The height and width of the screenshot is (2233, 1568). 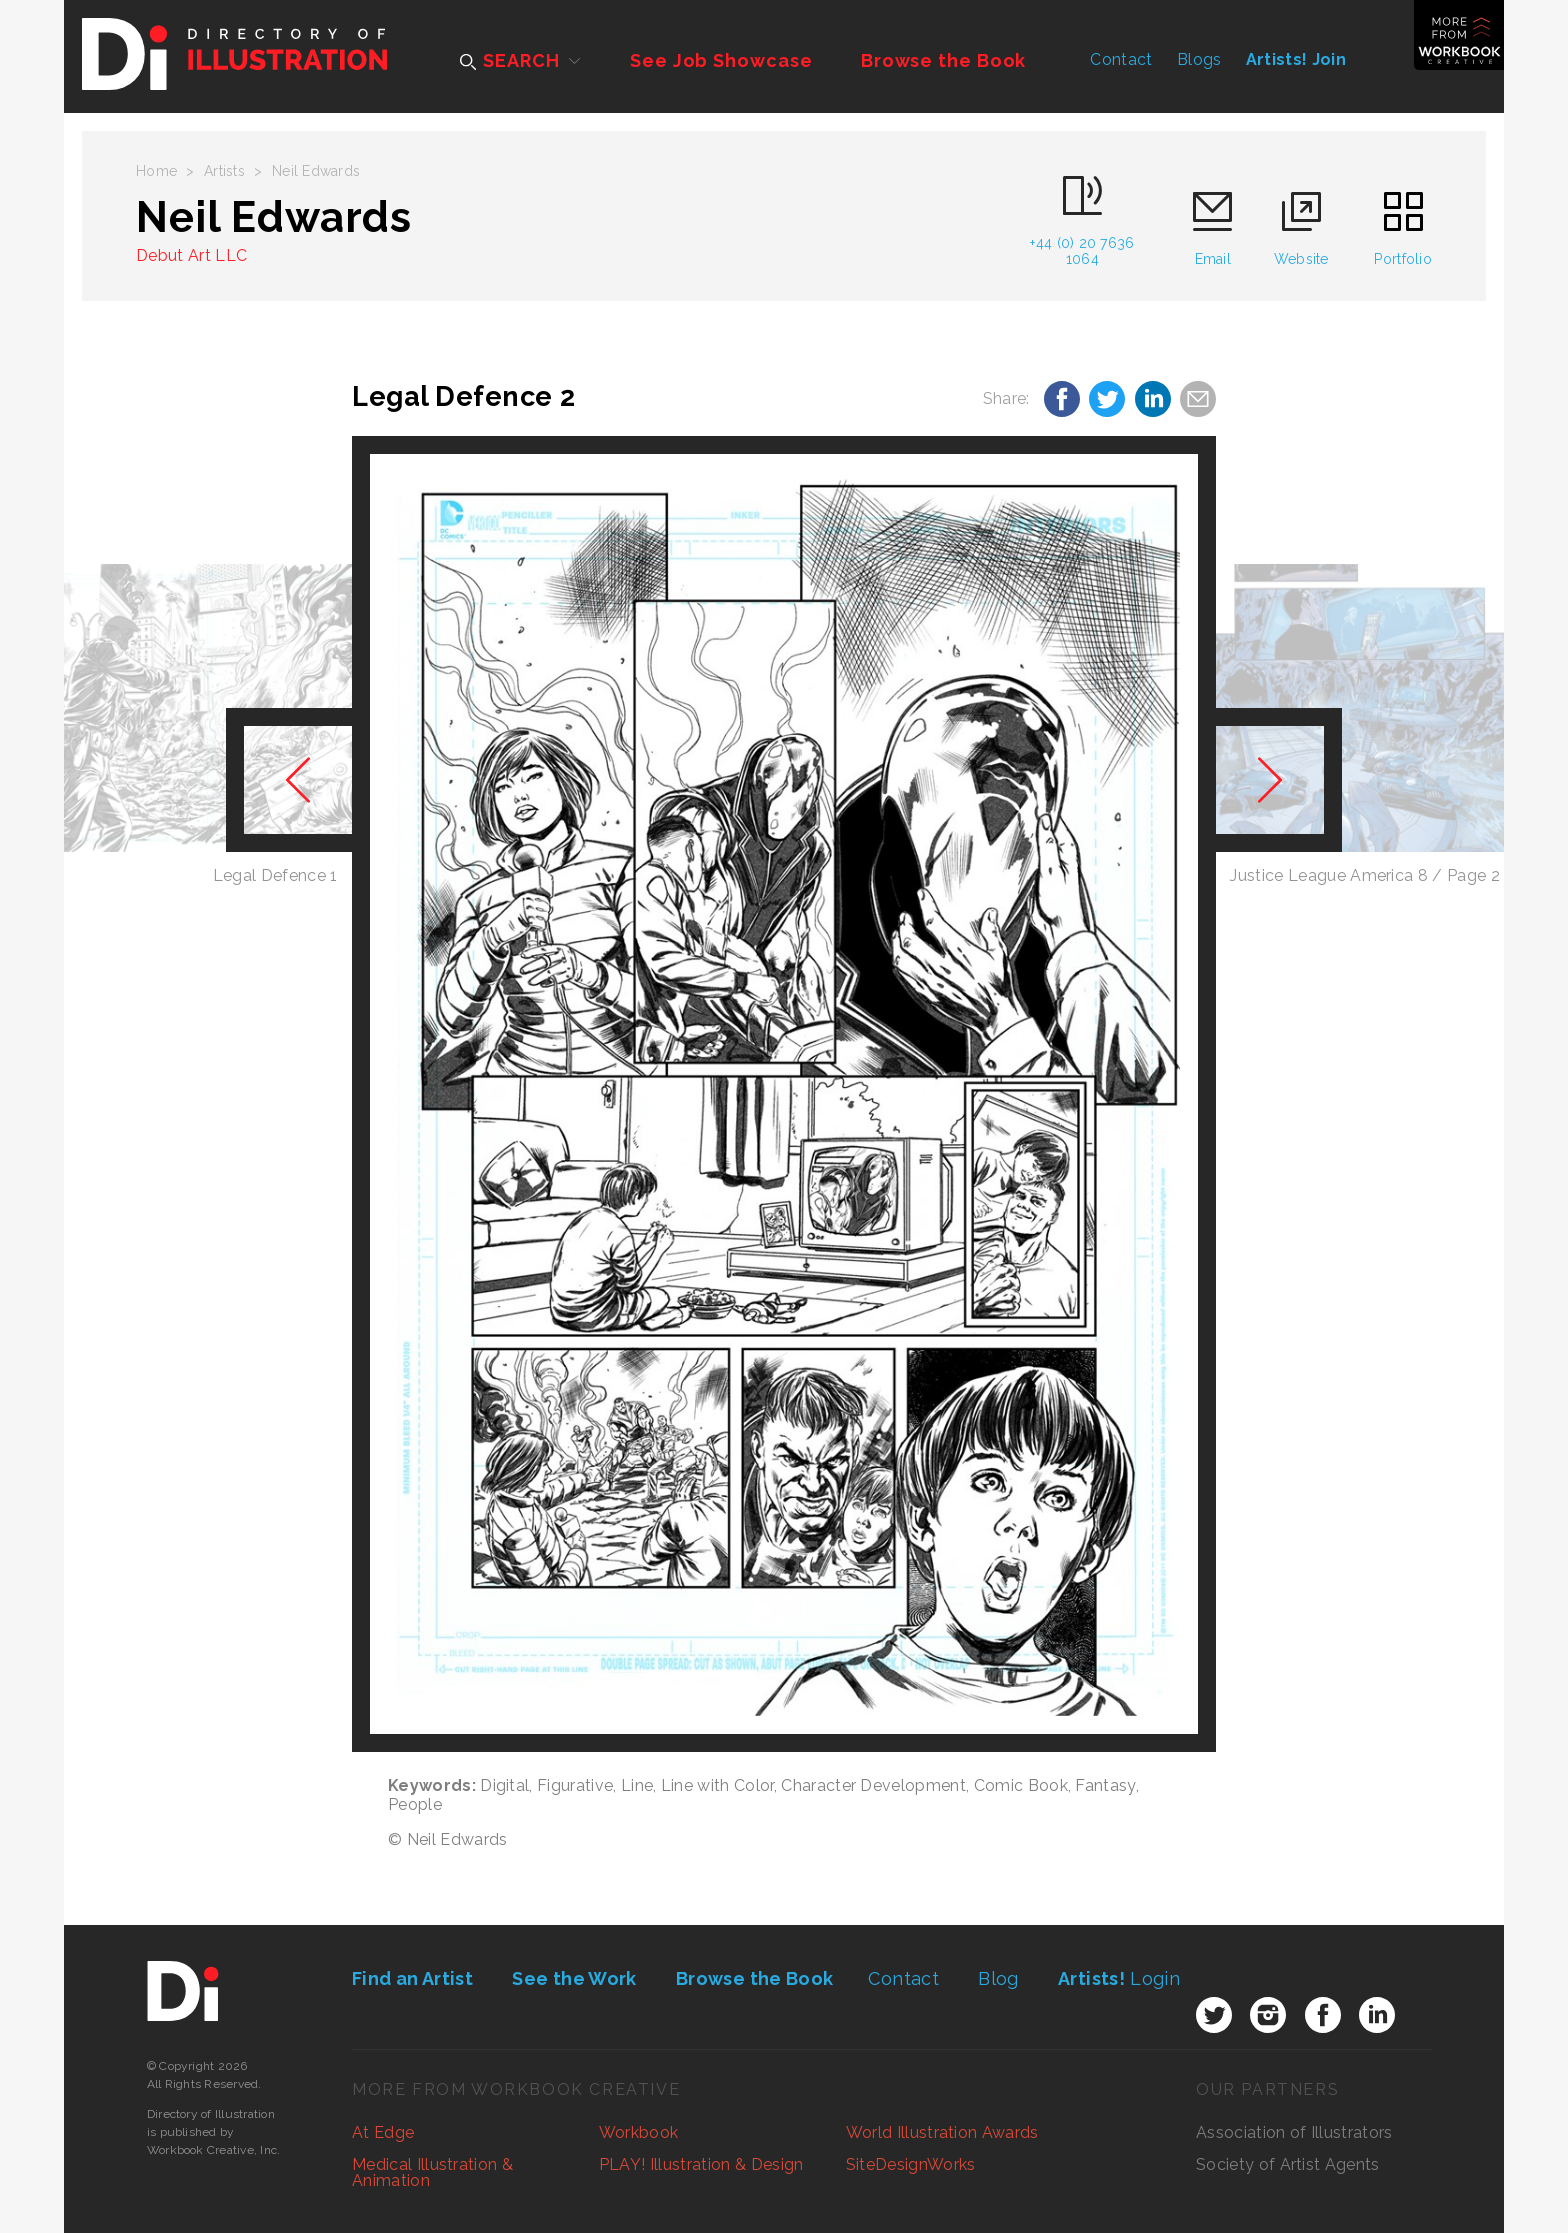 I want to click on Browse the Book, so click(x=944, y=60).